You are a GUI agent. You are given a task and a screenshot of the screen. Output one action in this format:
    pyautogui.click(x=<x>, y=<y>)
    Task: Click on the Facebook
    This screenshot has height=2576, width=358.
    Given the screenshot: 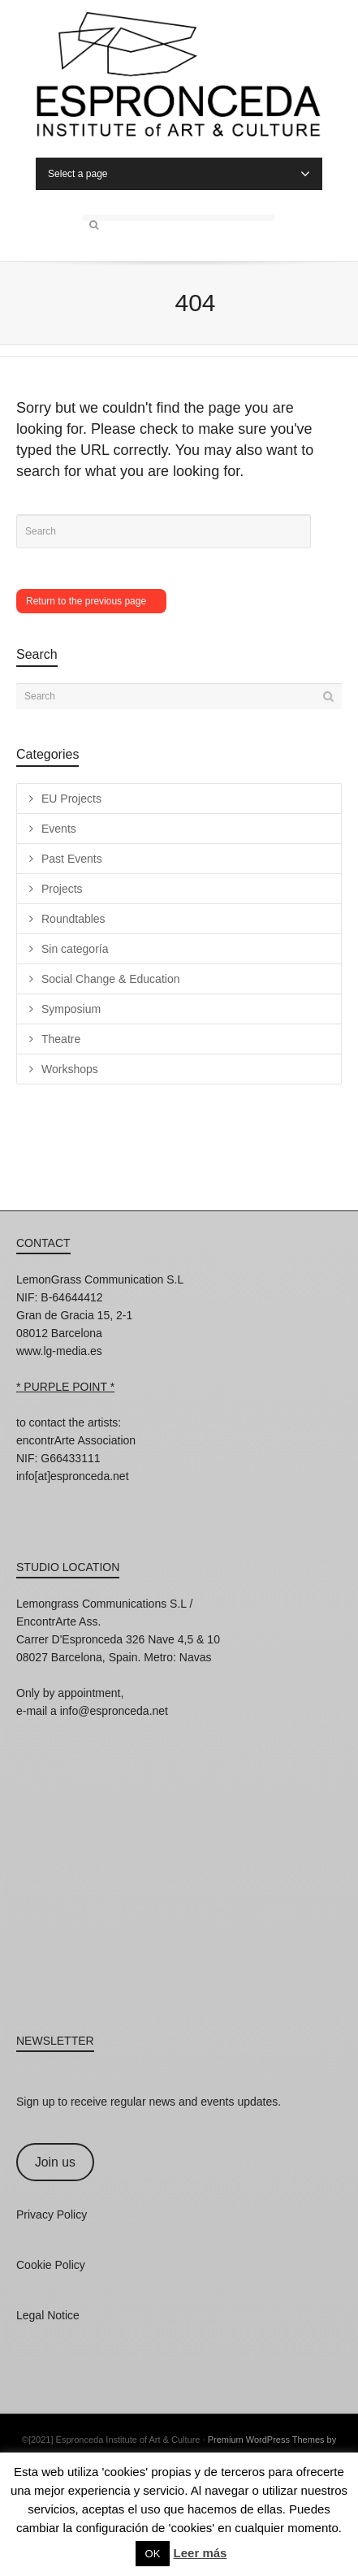 What is the action you would take?
    pyautogui.click(x=65, y=1498)
    